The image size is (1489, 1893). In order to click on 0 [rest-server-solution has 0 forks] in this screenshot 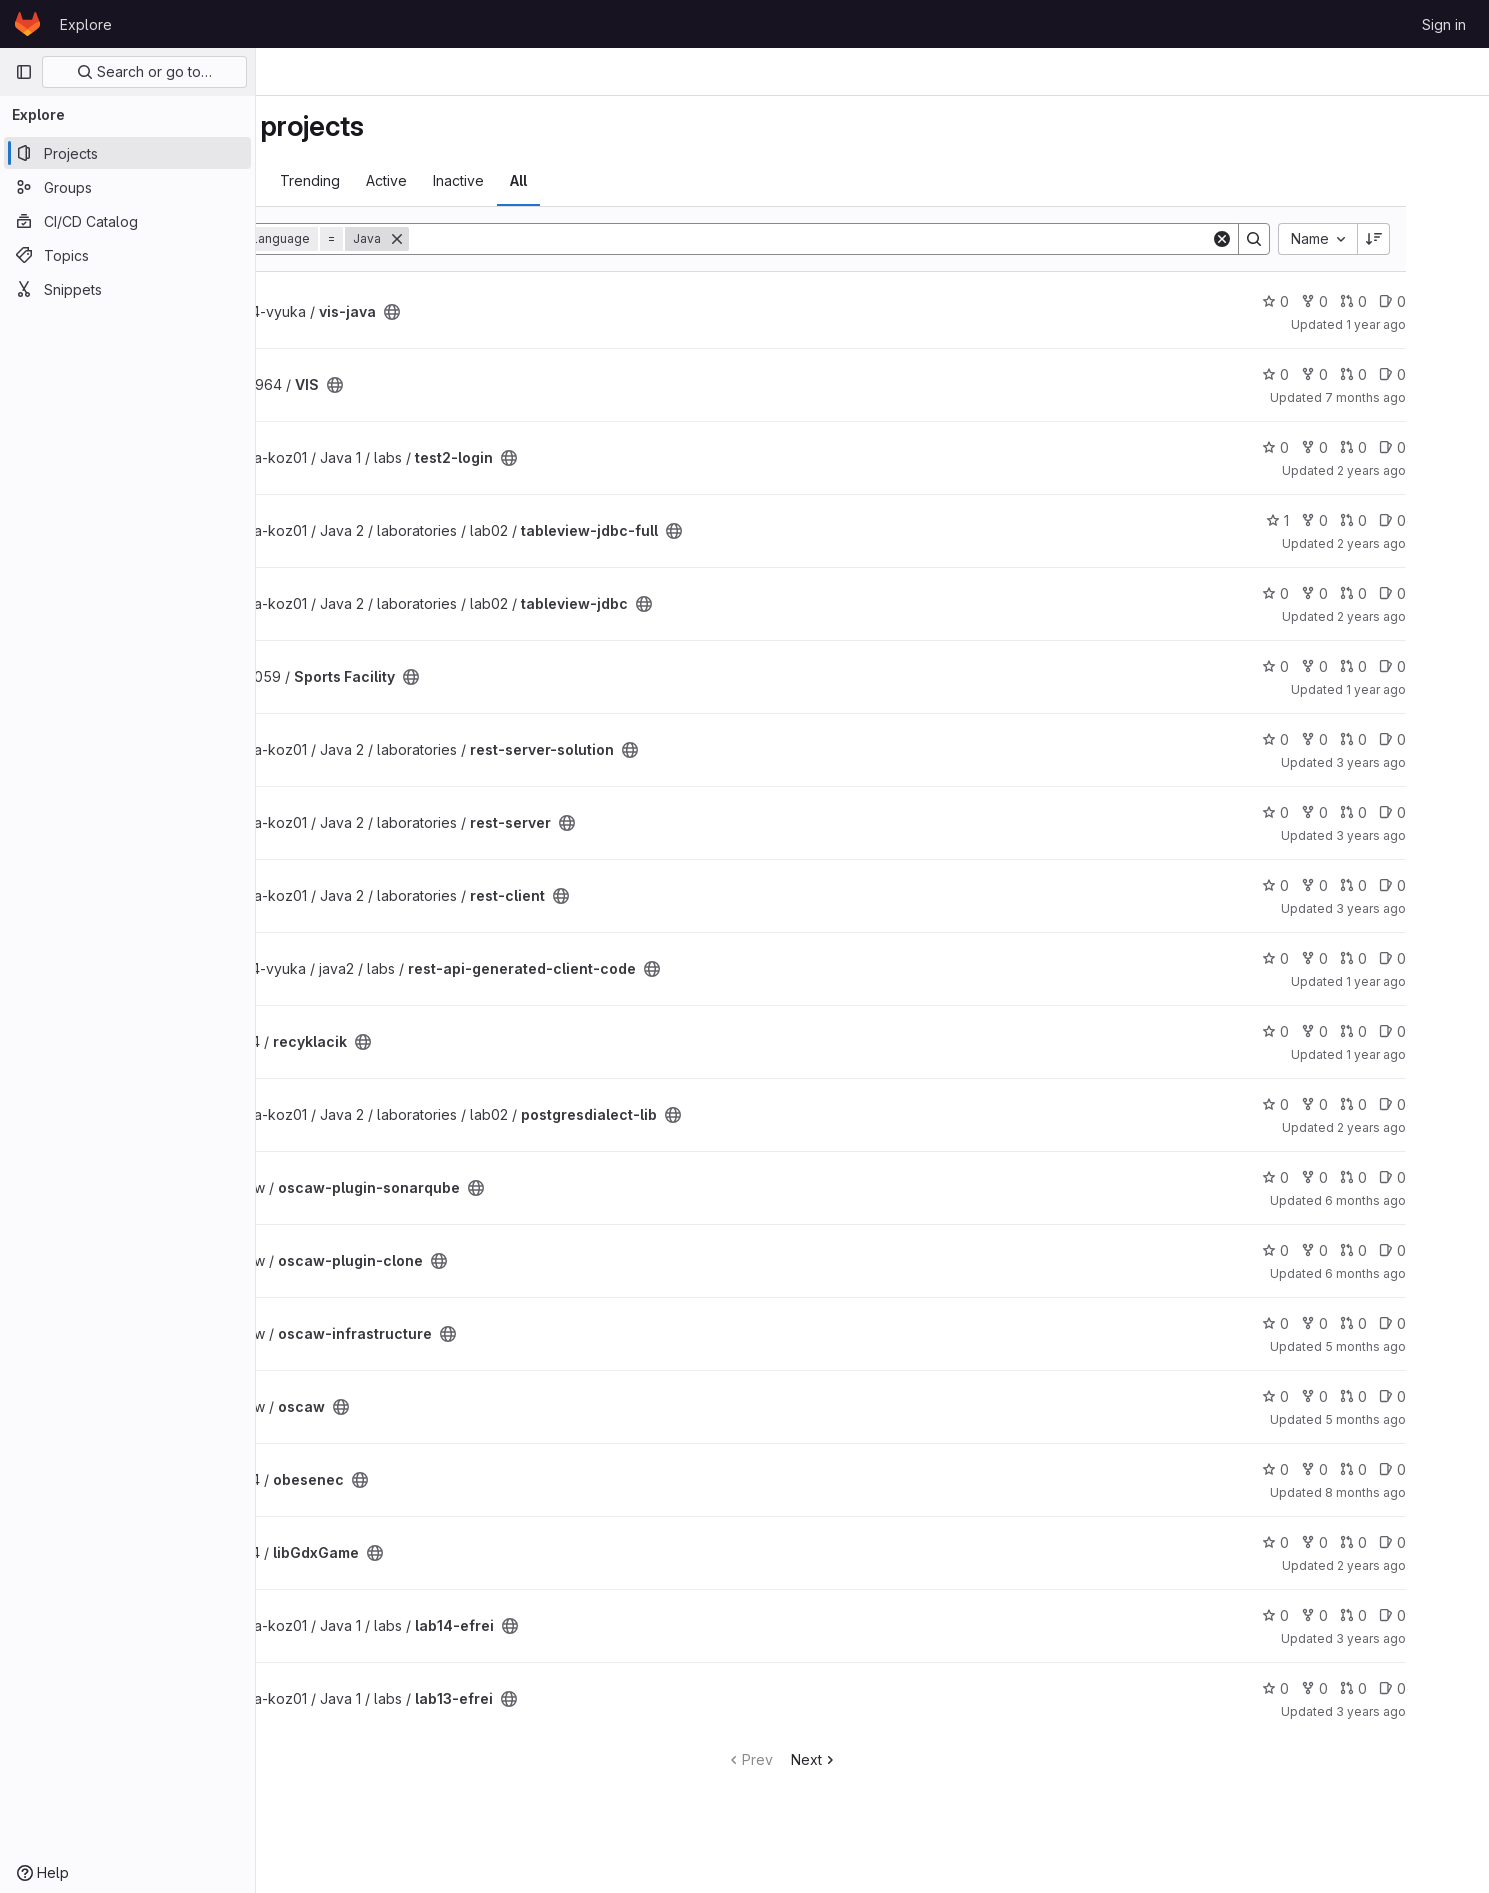, I will do `click(1373, 739)`.